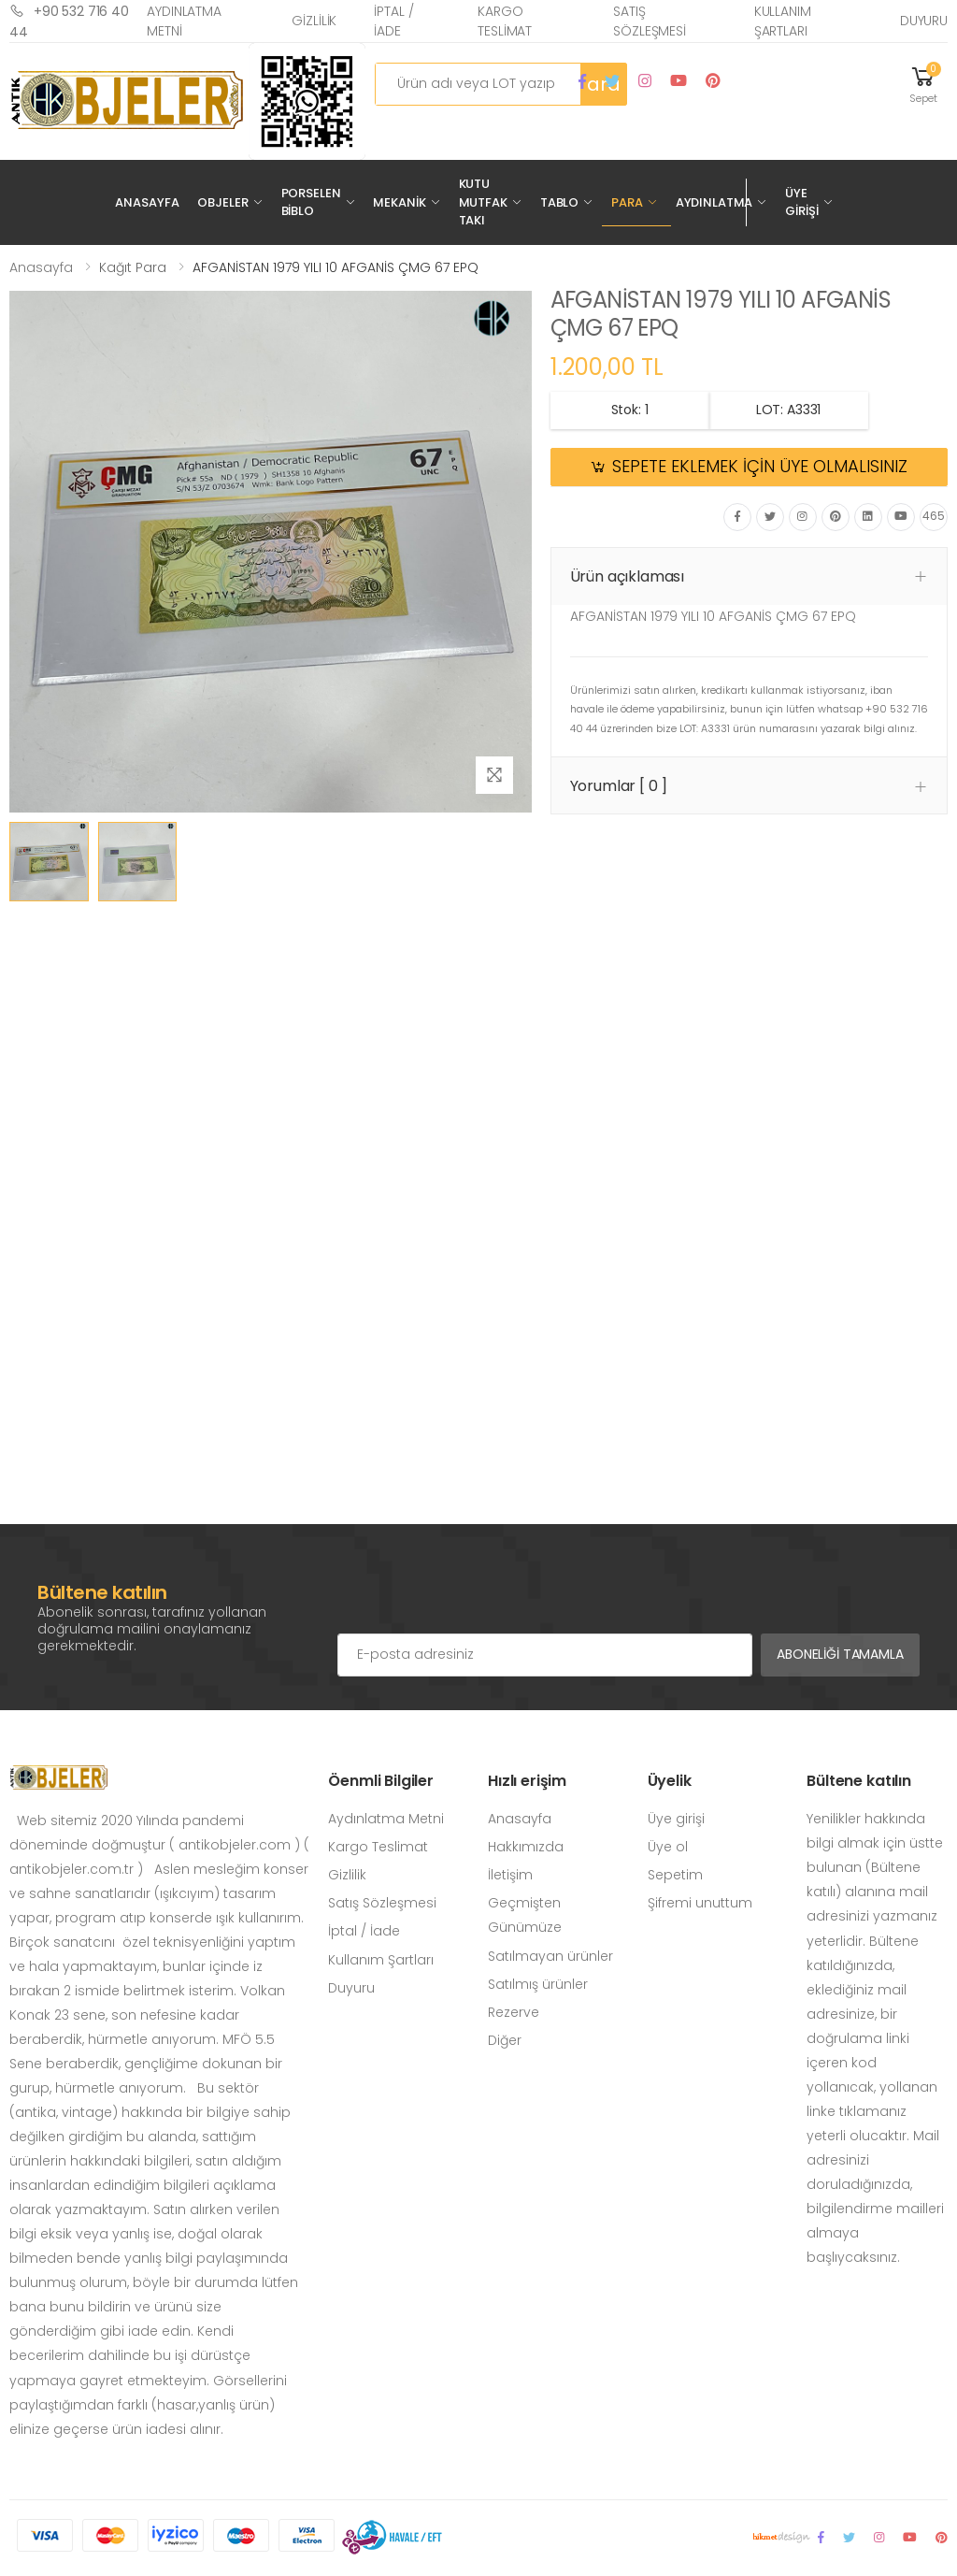 The width and height of the screenshot is (957, 2576). I want to click on Objeler, so click(222, 202).